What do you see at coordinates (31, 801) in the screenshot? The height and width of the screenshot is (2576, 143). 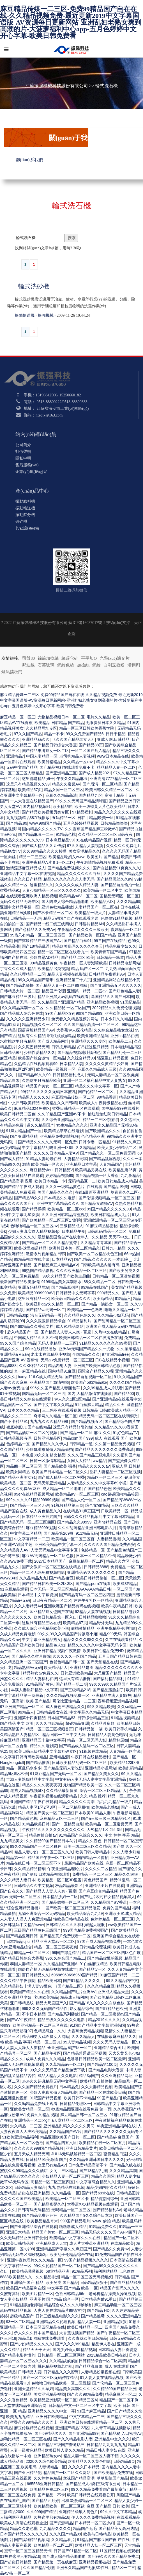 I see `一人大香蕉在线精品国产` at bounding box center [31, 801].